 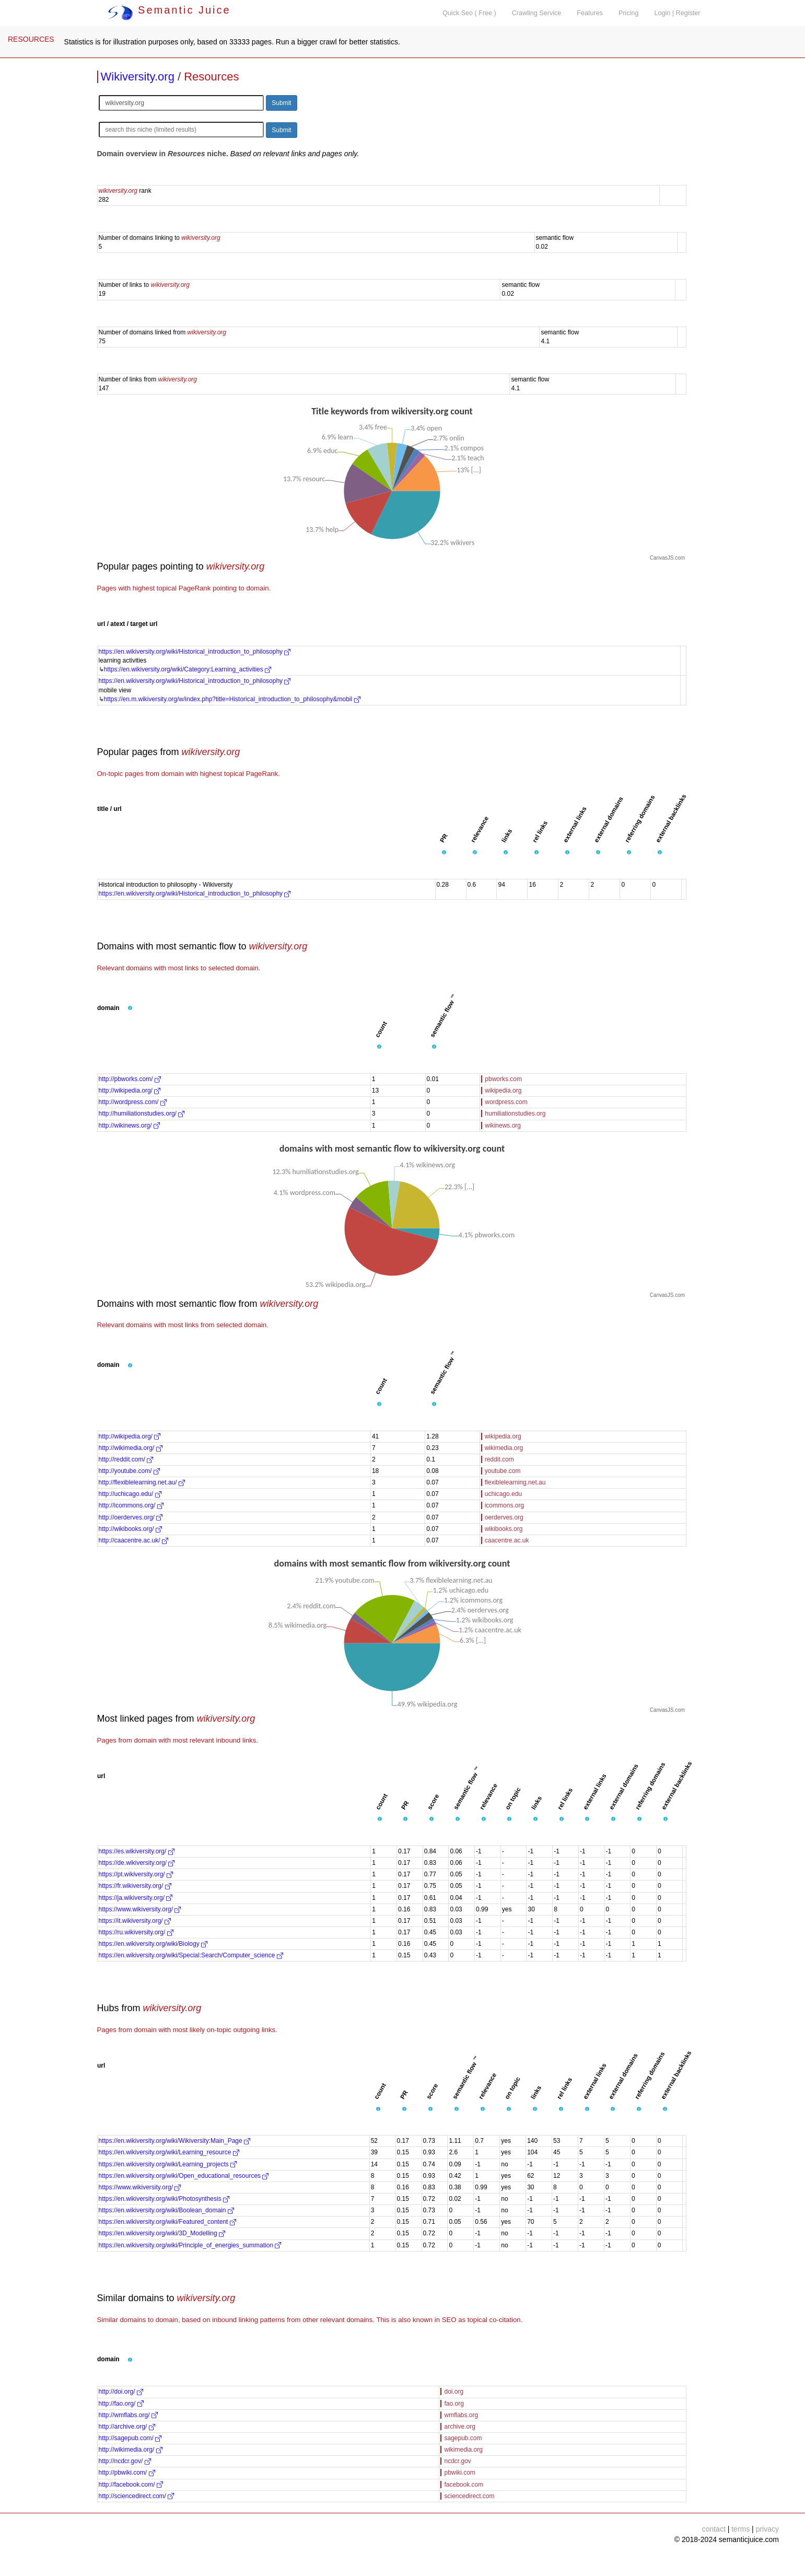 What do you see at coordinates (469, 2496) in the screenshot?
I see `sciencedirect.com` at bounding box center [469, 2496].